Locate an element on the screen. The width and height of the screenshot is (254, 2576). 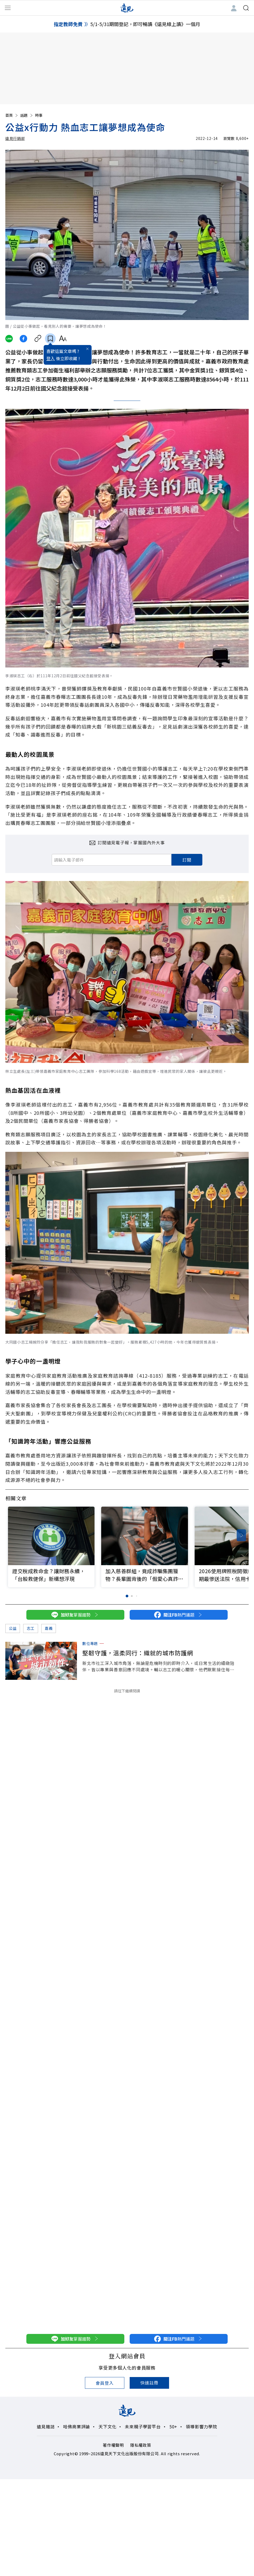
50+ is located at coordinates (173, 2426).